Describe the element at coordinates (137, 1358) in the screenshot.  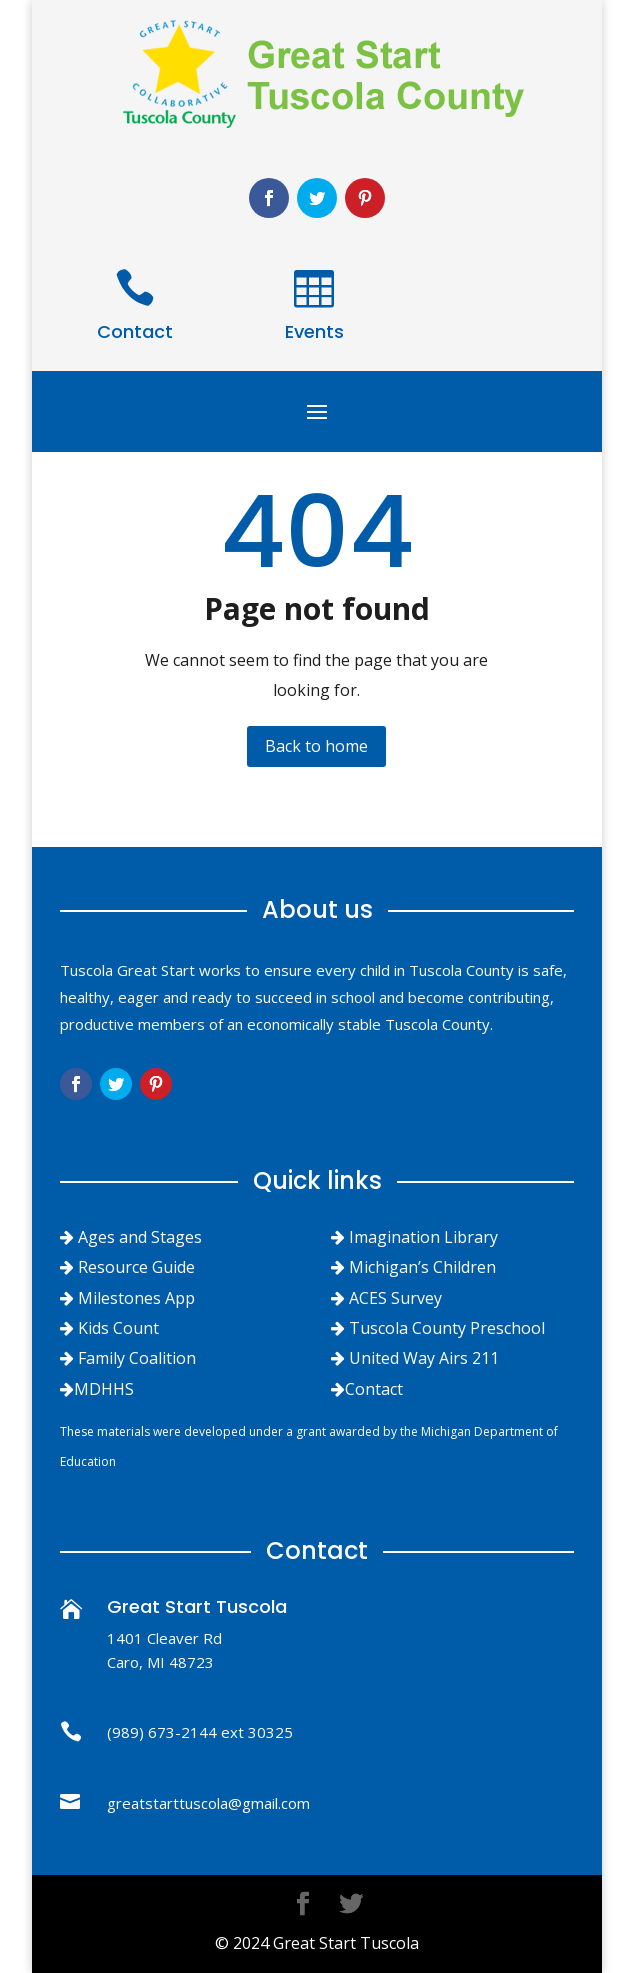
I see `Family Coalition` at that location.